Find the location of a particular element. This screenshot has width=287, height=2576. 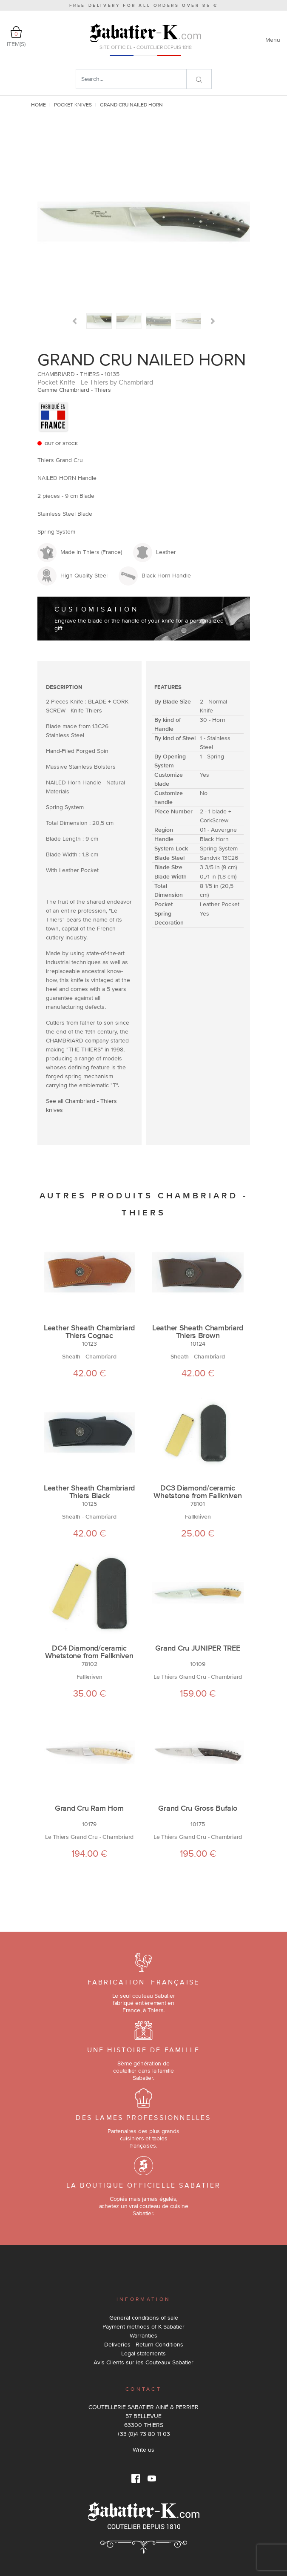

Avis Clients sur les Couteaux Sabatier is located at coordinates (143, 2362).